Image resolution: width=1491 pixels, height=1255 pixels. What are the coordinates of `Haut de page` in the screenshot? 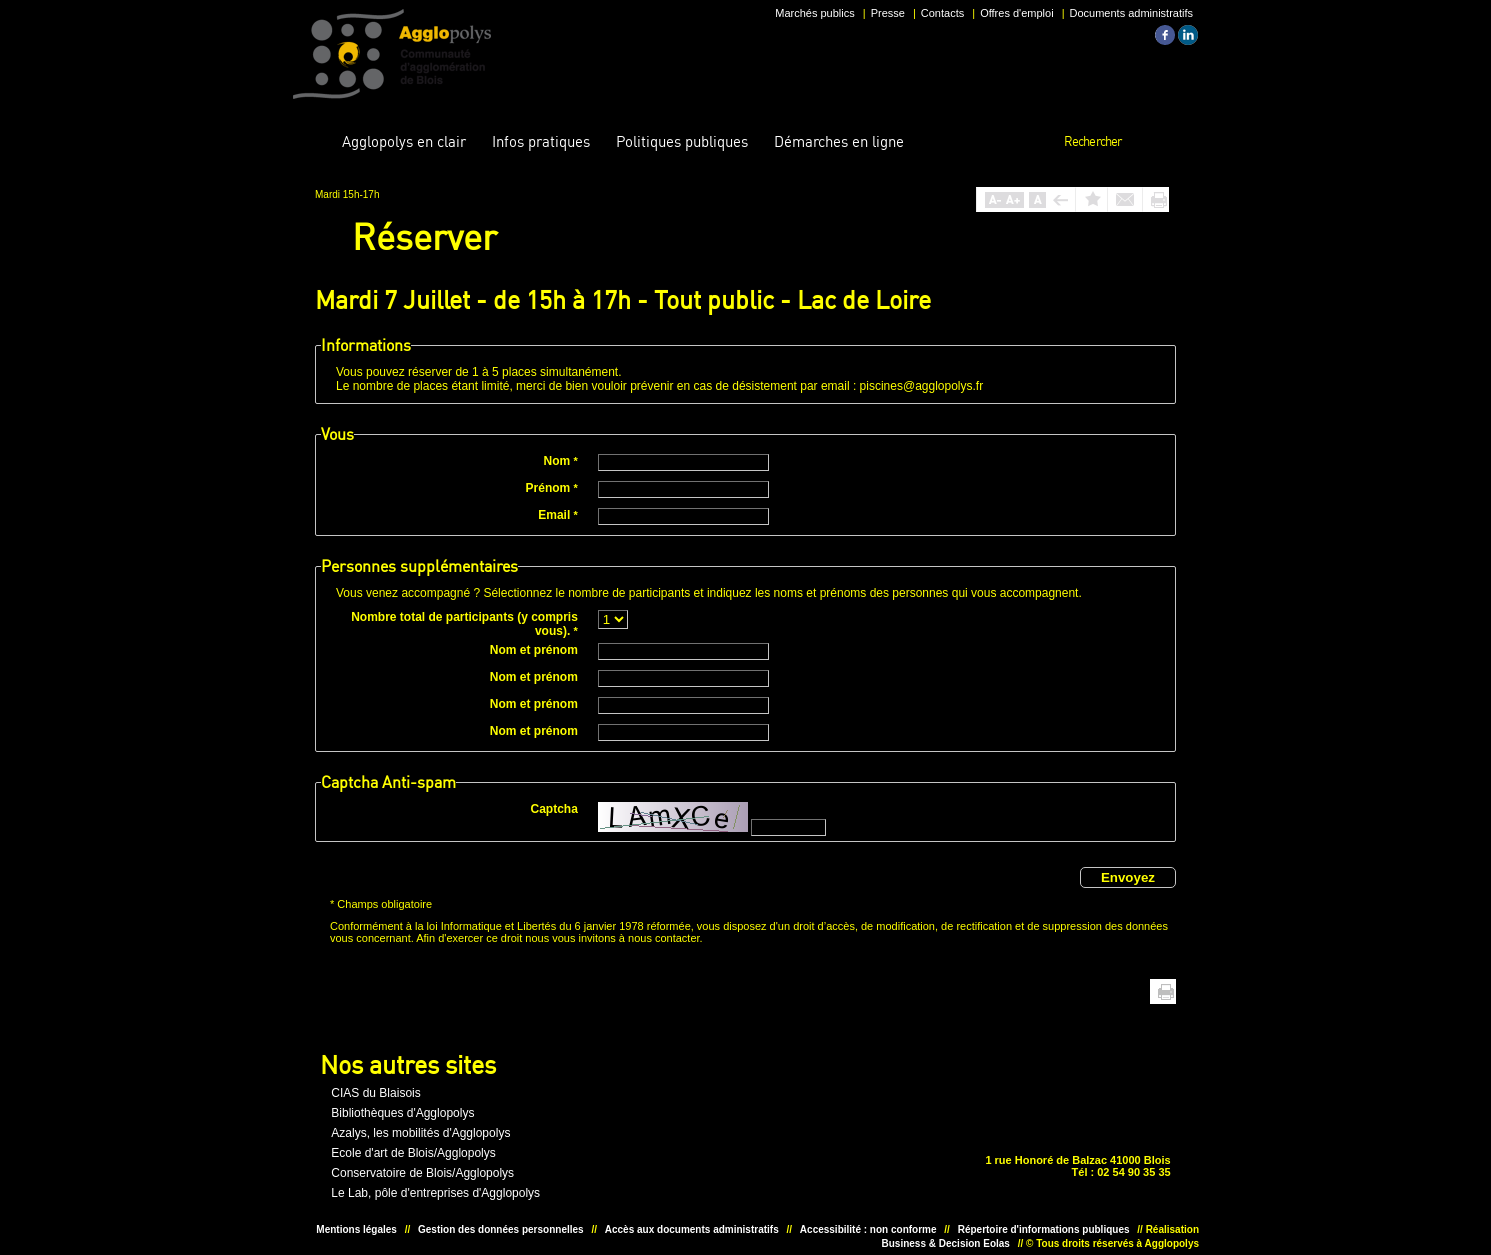 It's located at (1135, 991).